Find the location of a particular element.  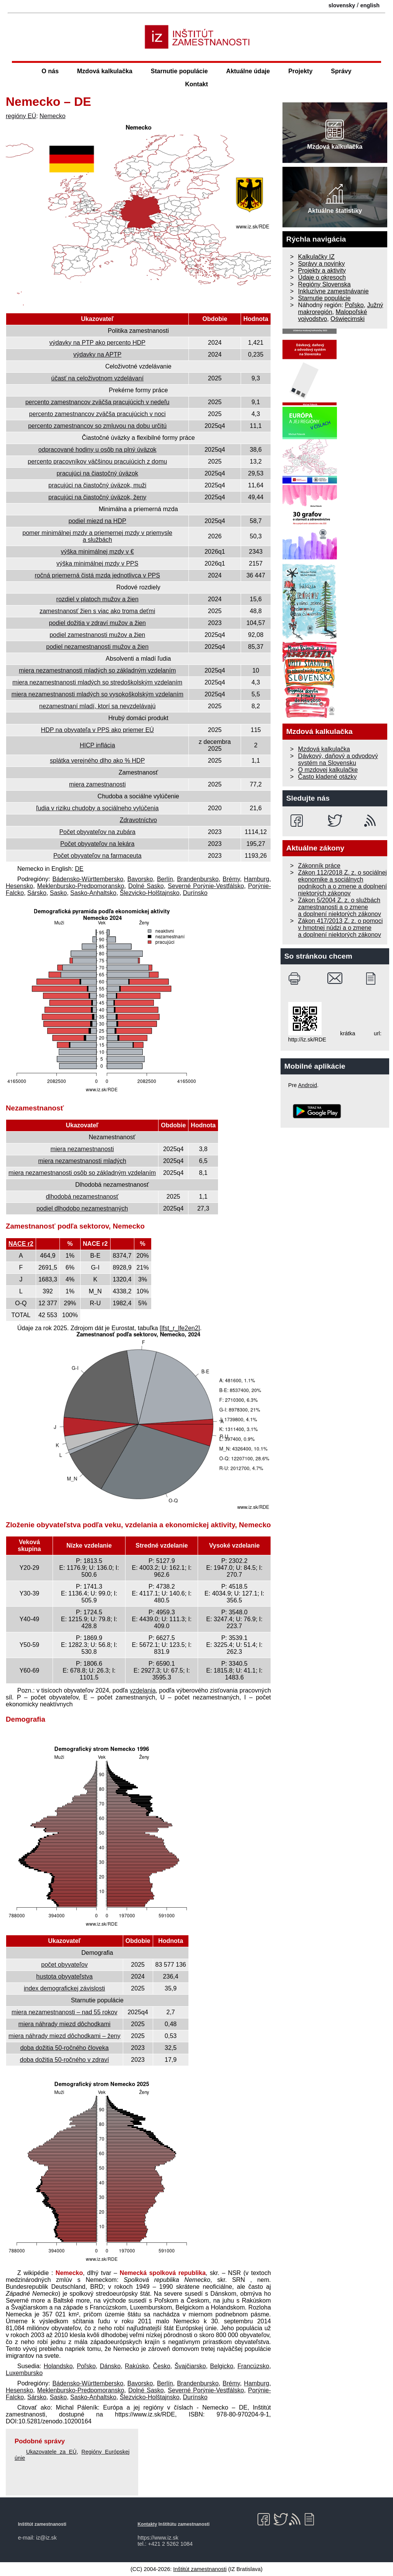

Luxembursko is located at coordinates (24, 2373).